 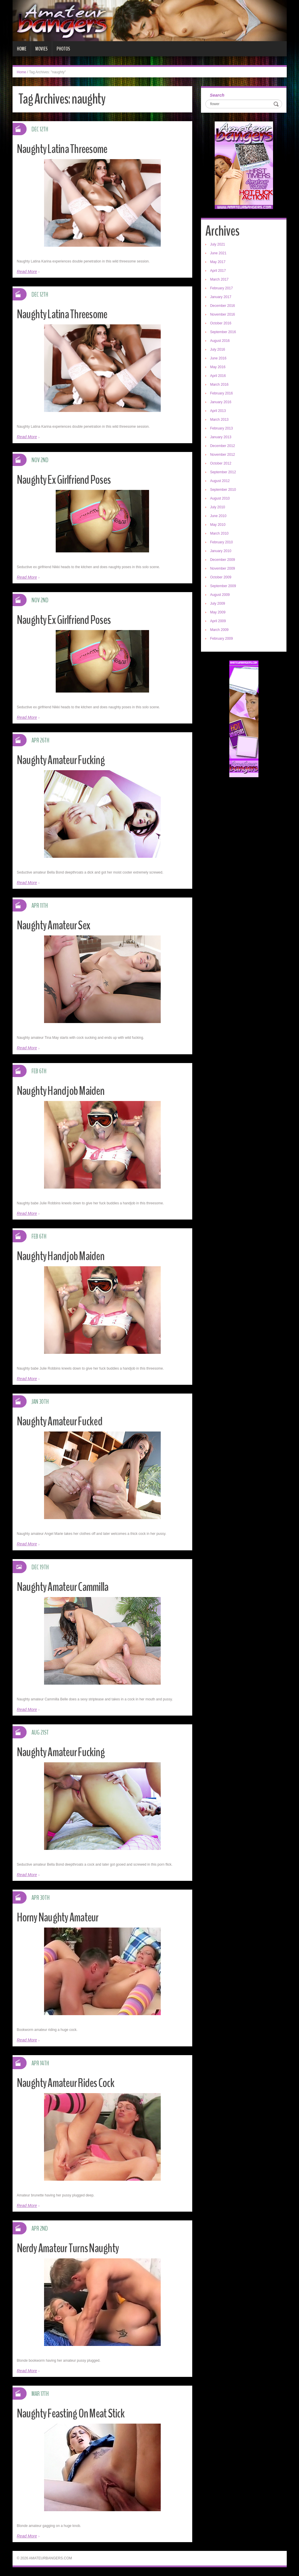 What do you see at coordinates (218, 376) in the screenshot?
I see `April 2016` at bounding box center [218, 376].